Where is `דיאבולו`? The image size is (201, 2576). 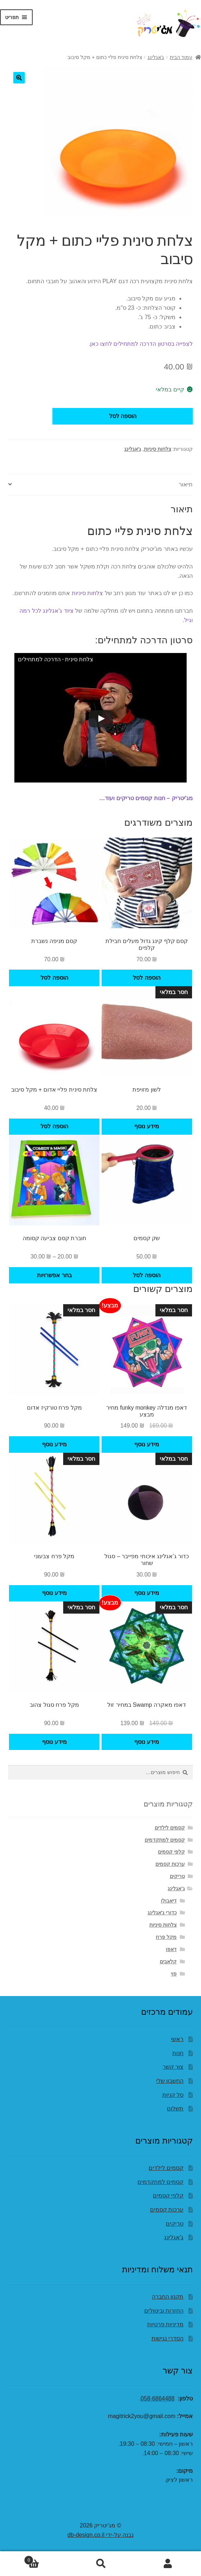 דיאבולו is located at coordinates (169, 1901).